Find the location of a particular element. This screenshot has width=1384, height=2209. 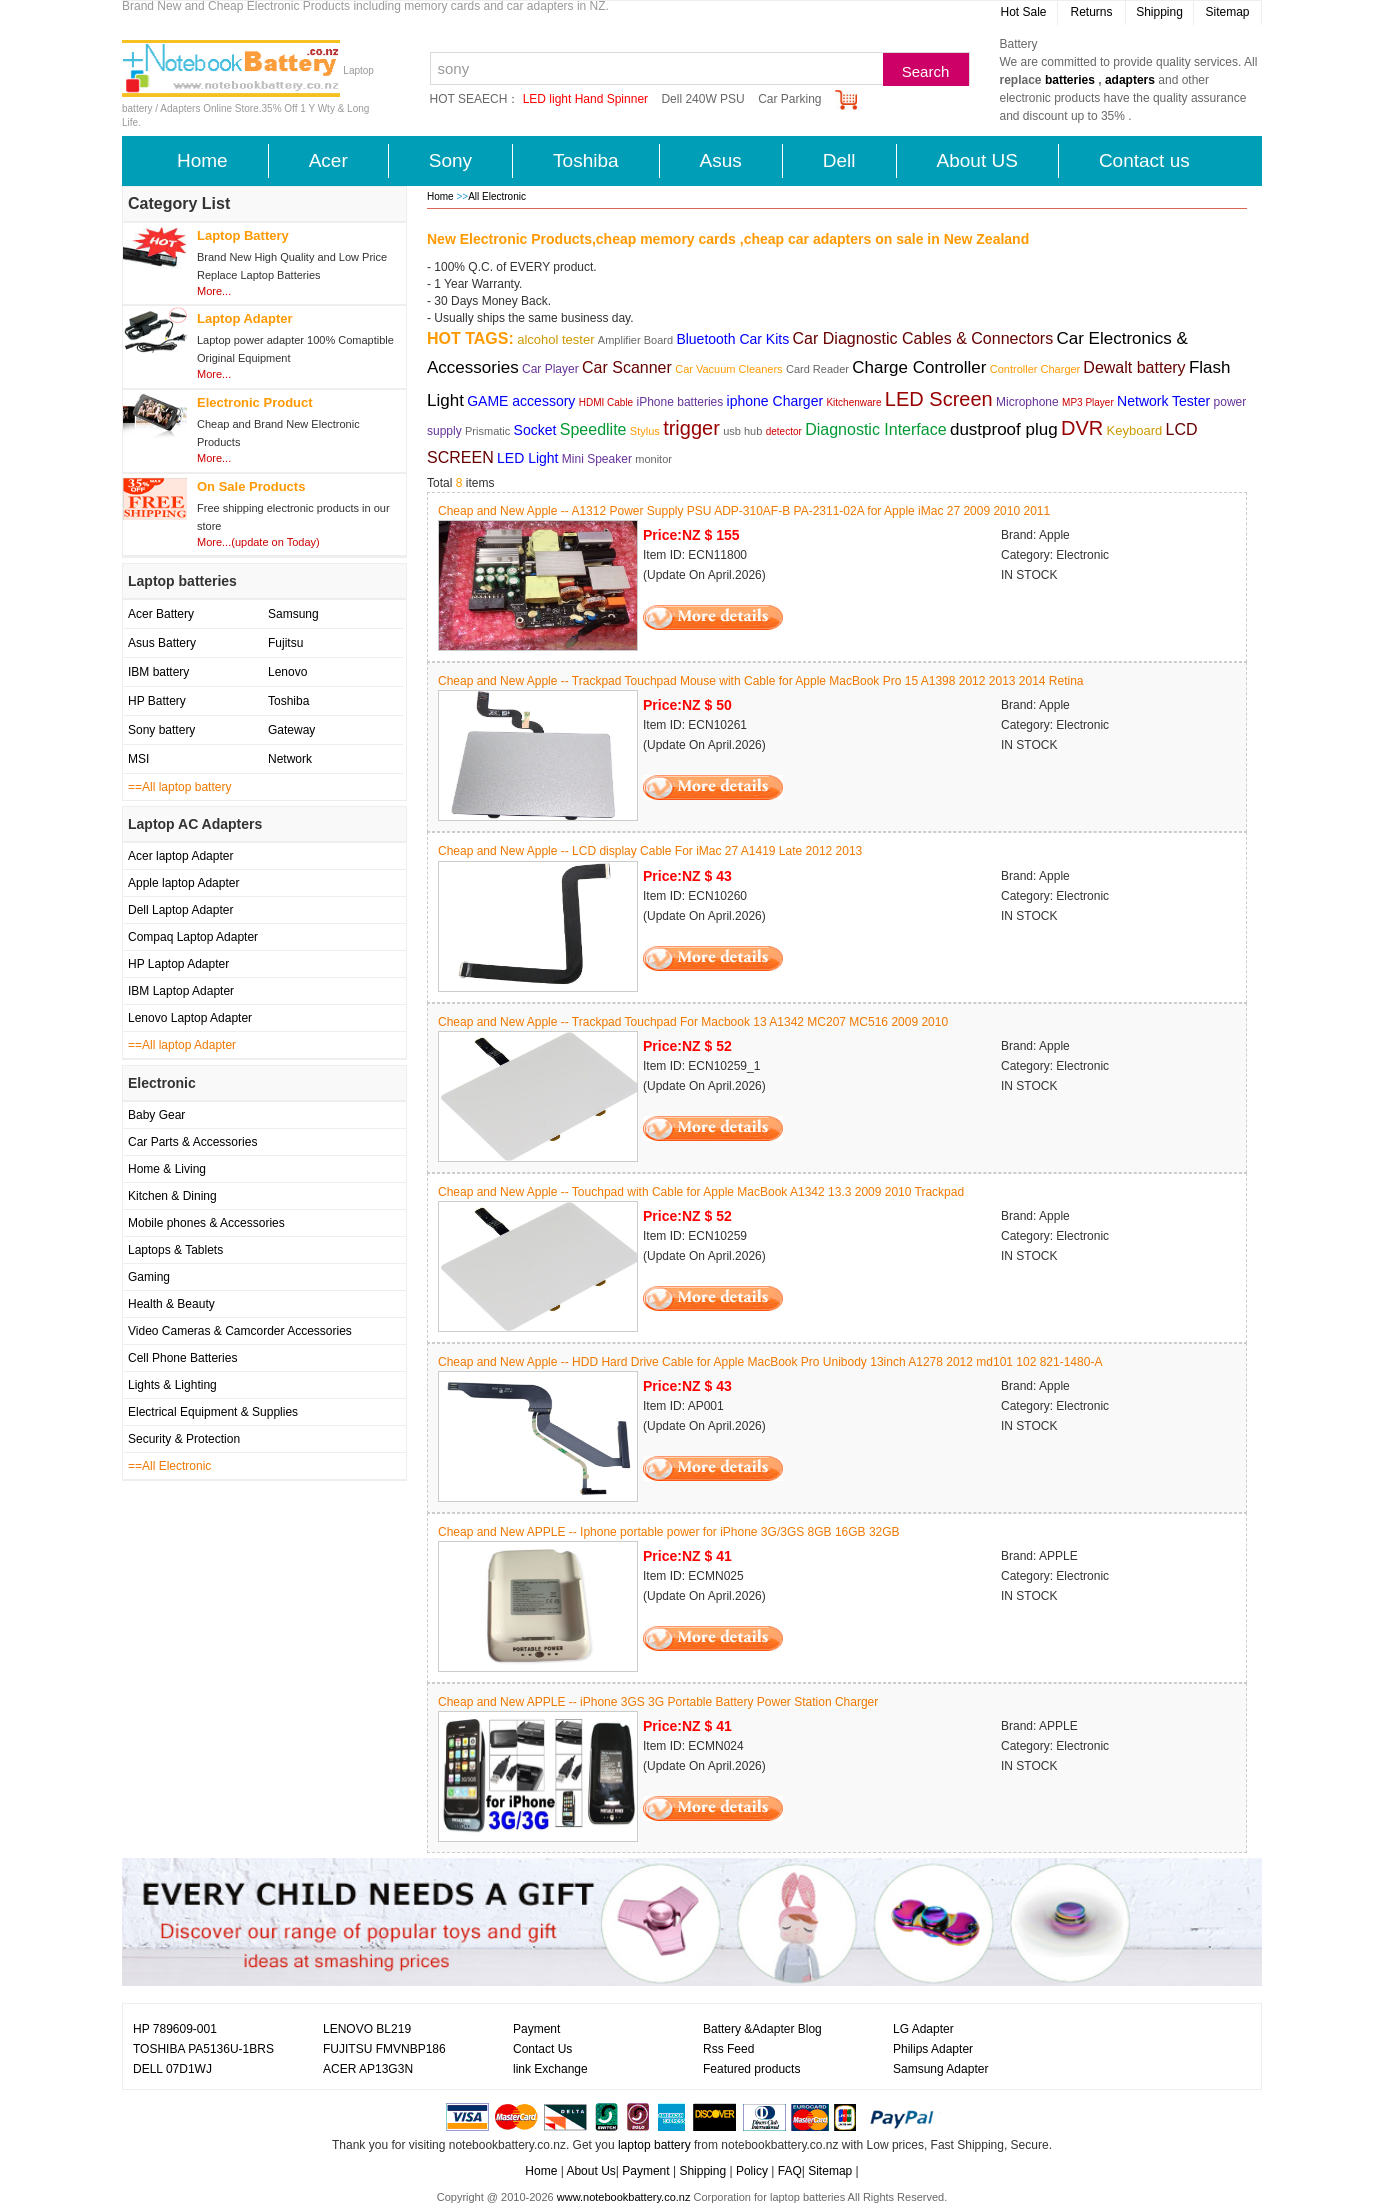

Rss Feed is located at coordinates (728, 2049).